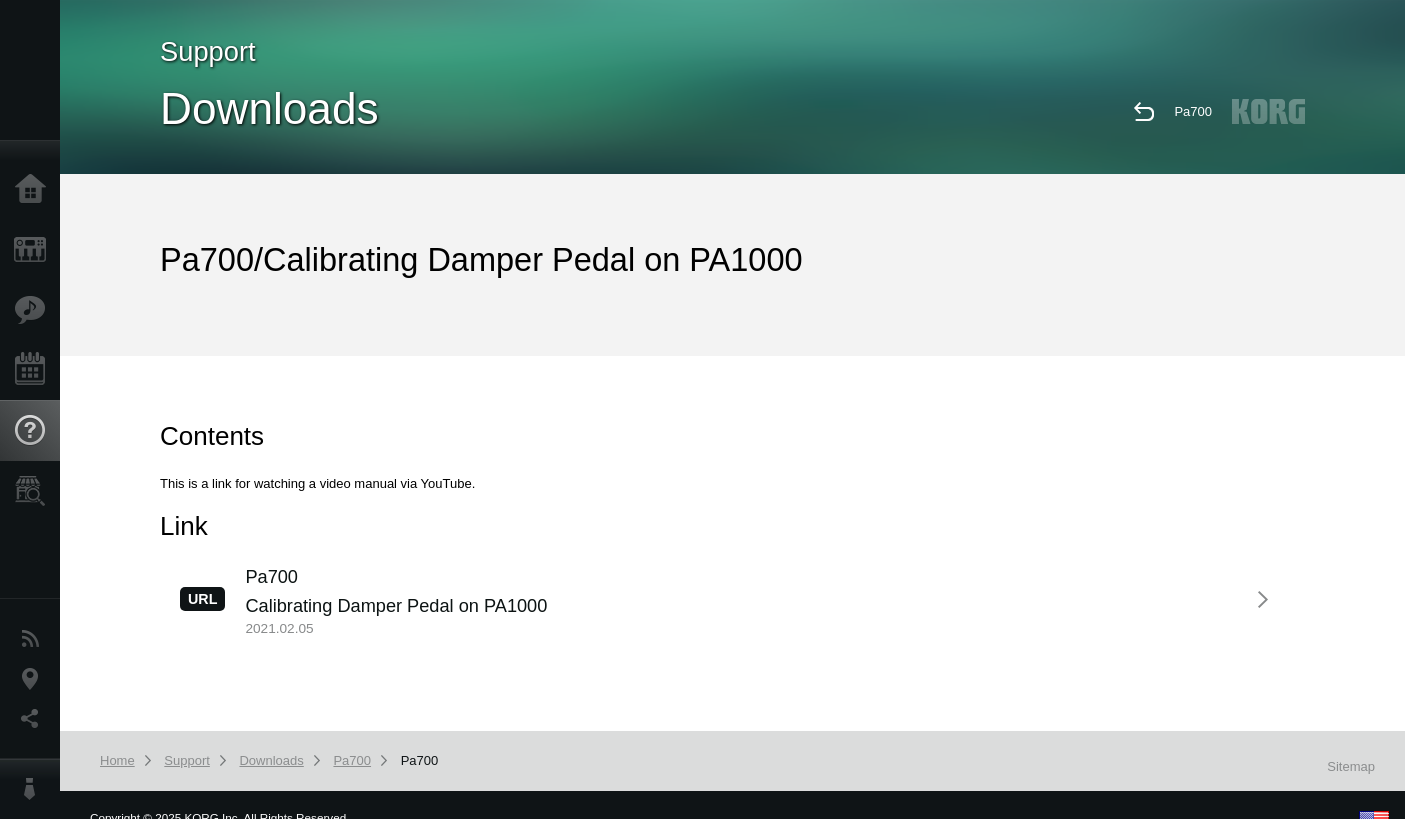 The height and width of the screenshot is (819, 1405). What do you see at coordinates (271, 760) in the screenshot?
I see `Downloads` at bounding box center [271, 760].